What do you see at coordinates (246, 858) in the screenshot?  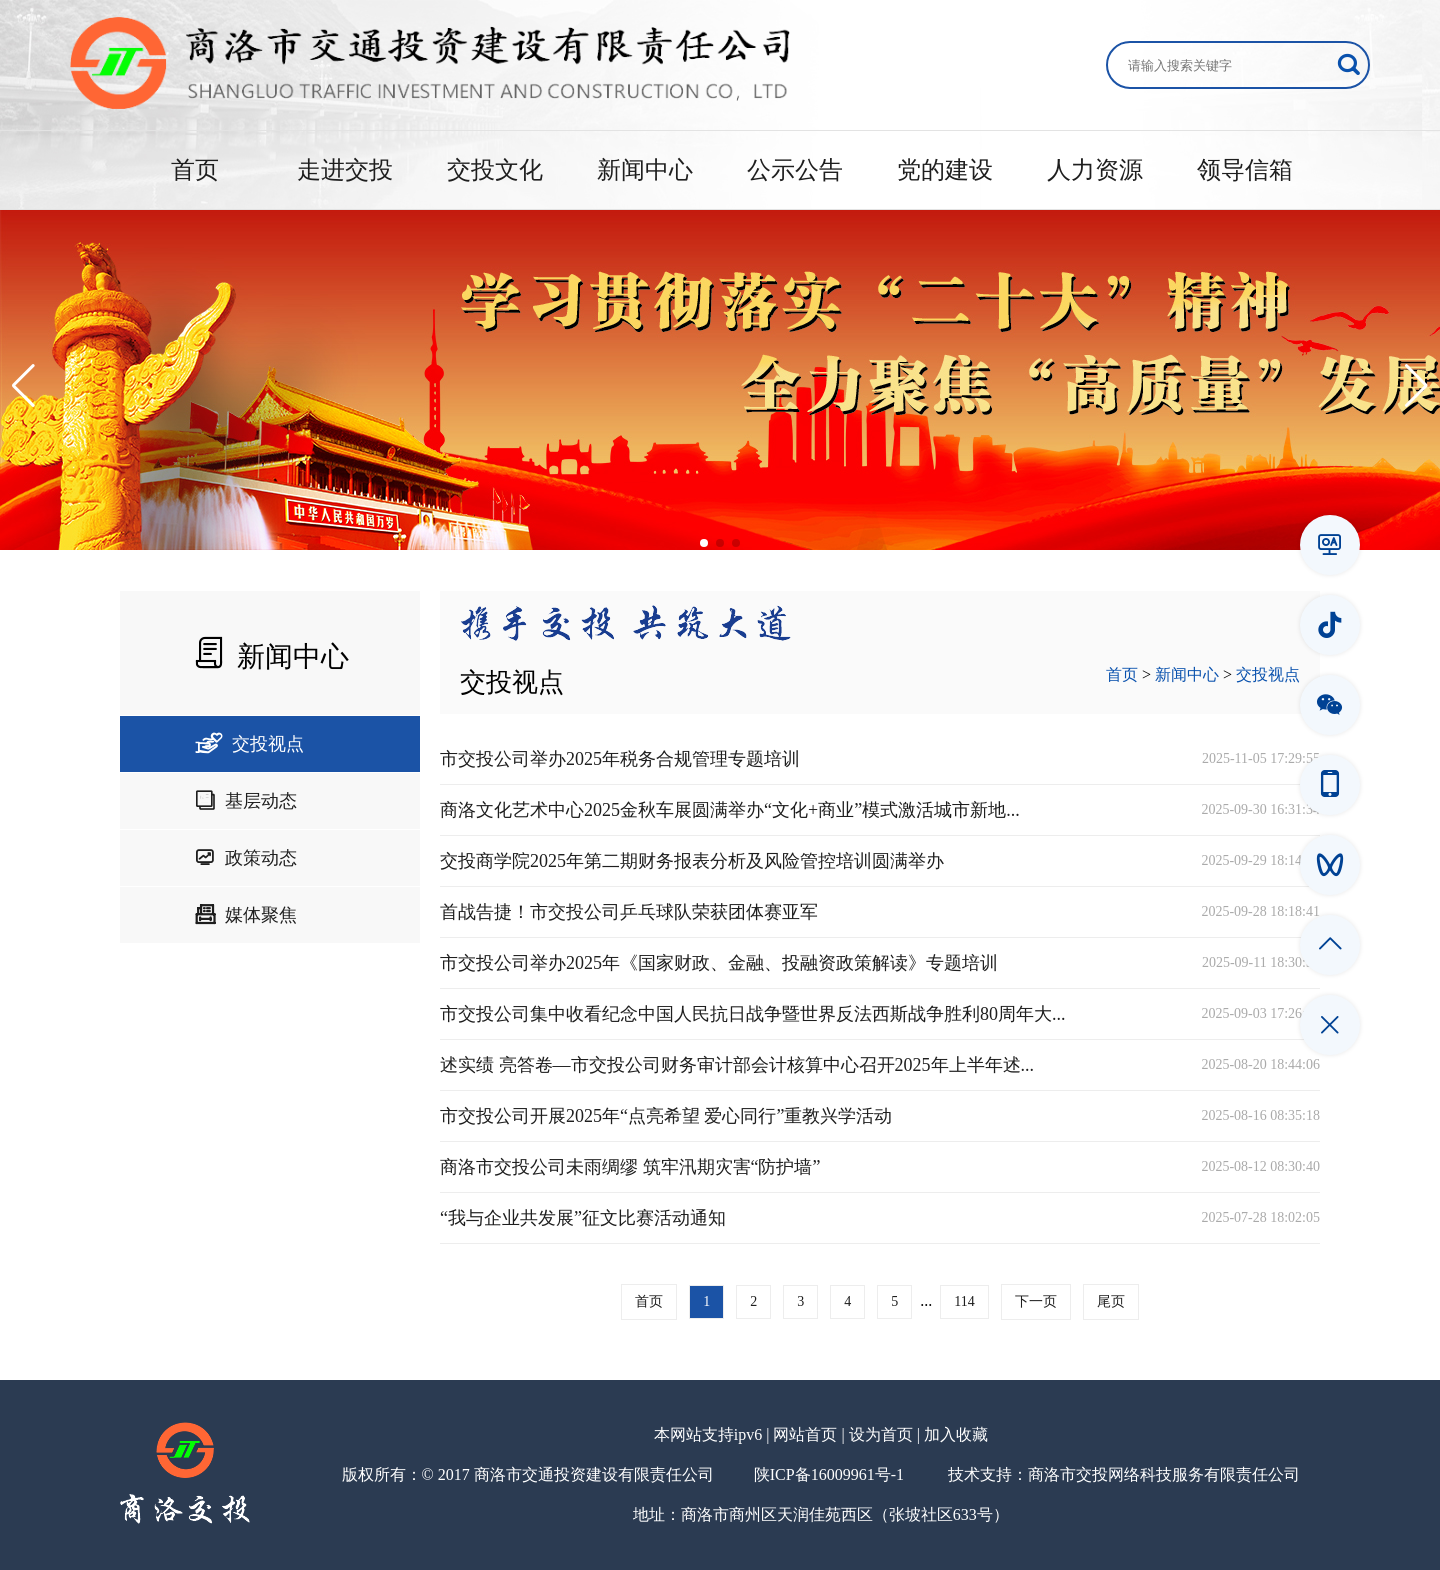 I see `政策动态` at bounding box center [246, 858].